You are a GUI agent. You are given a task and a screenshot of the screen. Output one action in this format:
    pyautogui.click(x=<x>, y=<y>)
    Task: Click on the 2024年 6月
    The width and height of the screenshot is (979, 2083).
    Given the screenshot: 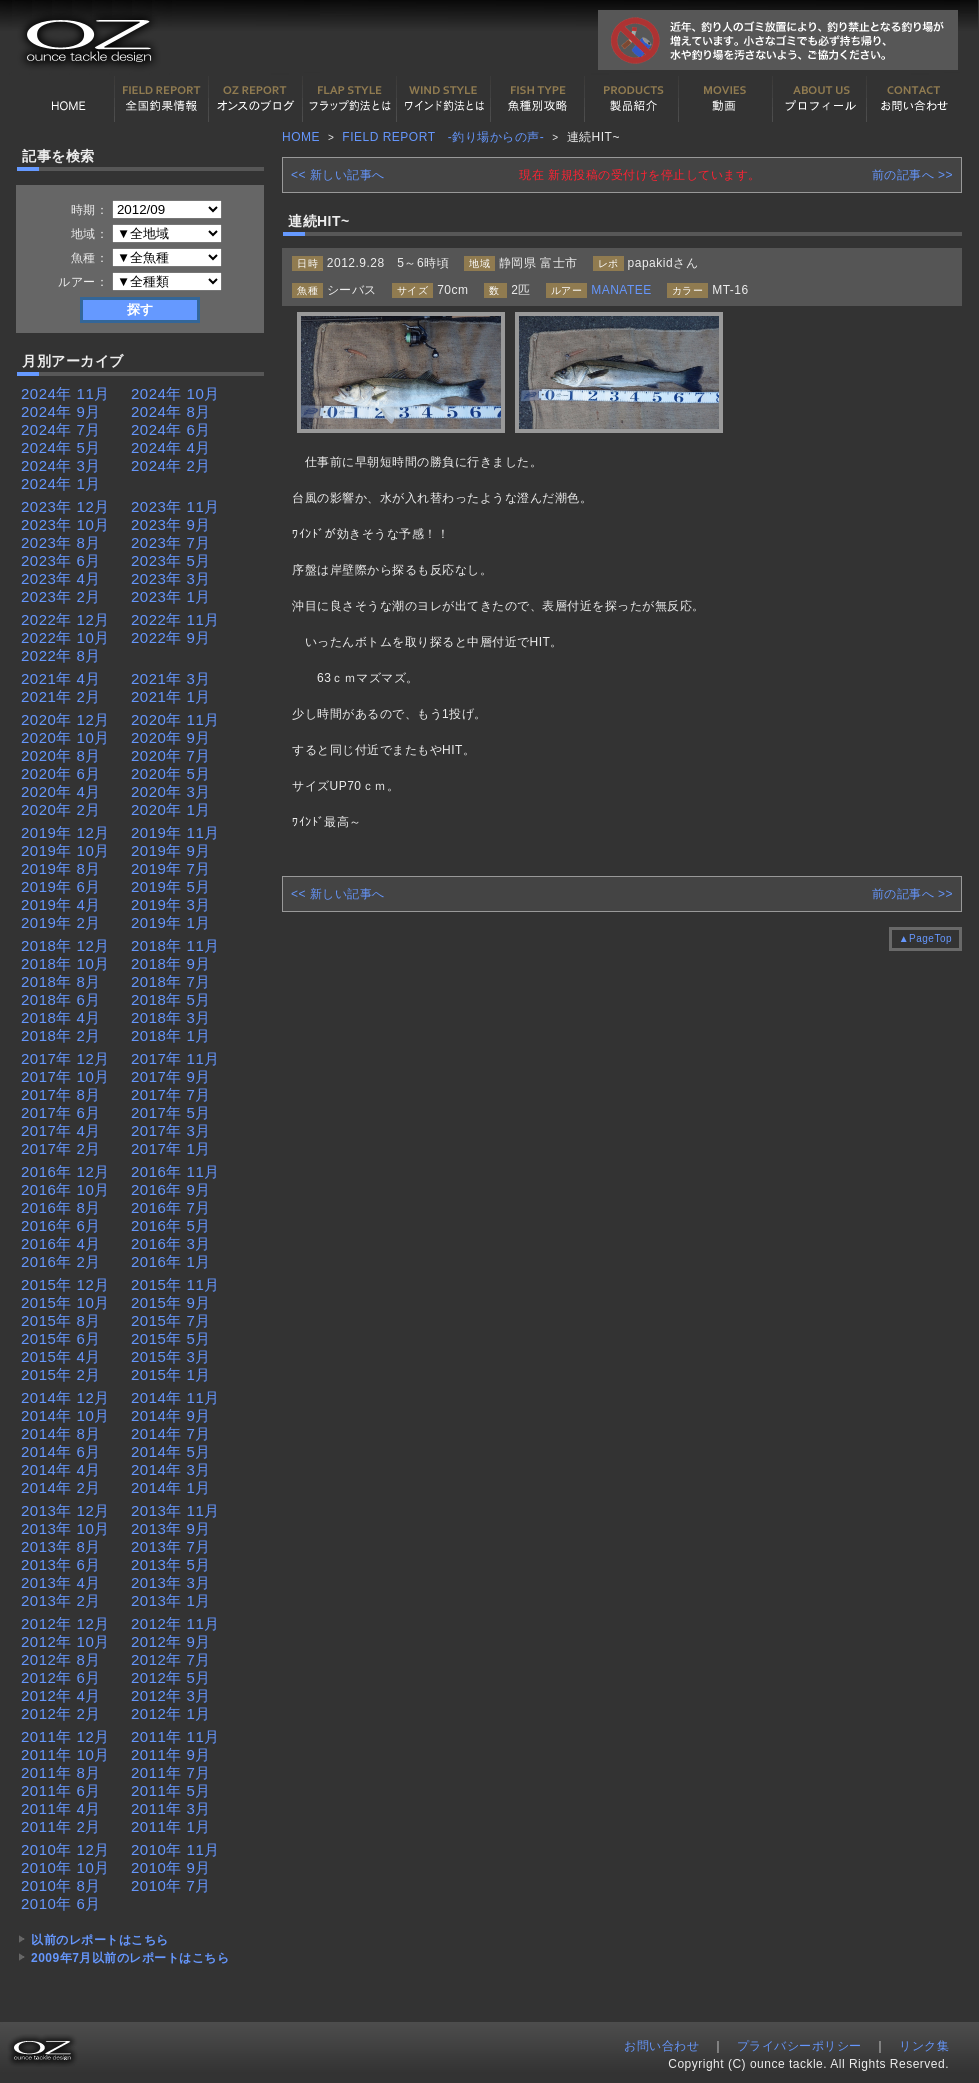 What is the action you would take?
    pyautogui.click(x=171, y=429)
    